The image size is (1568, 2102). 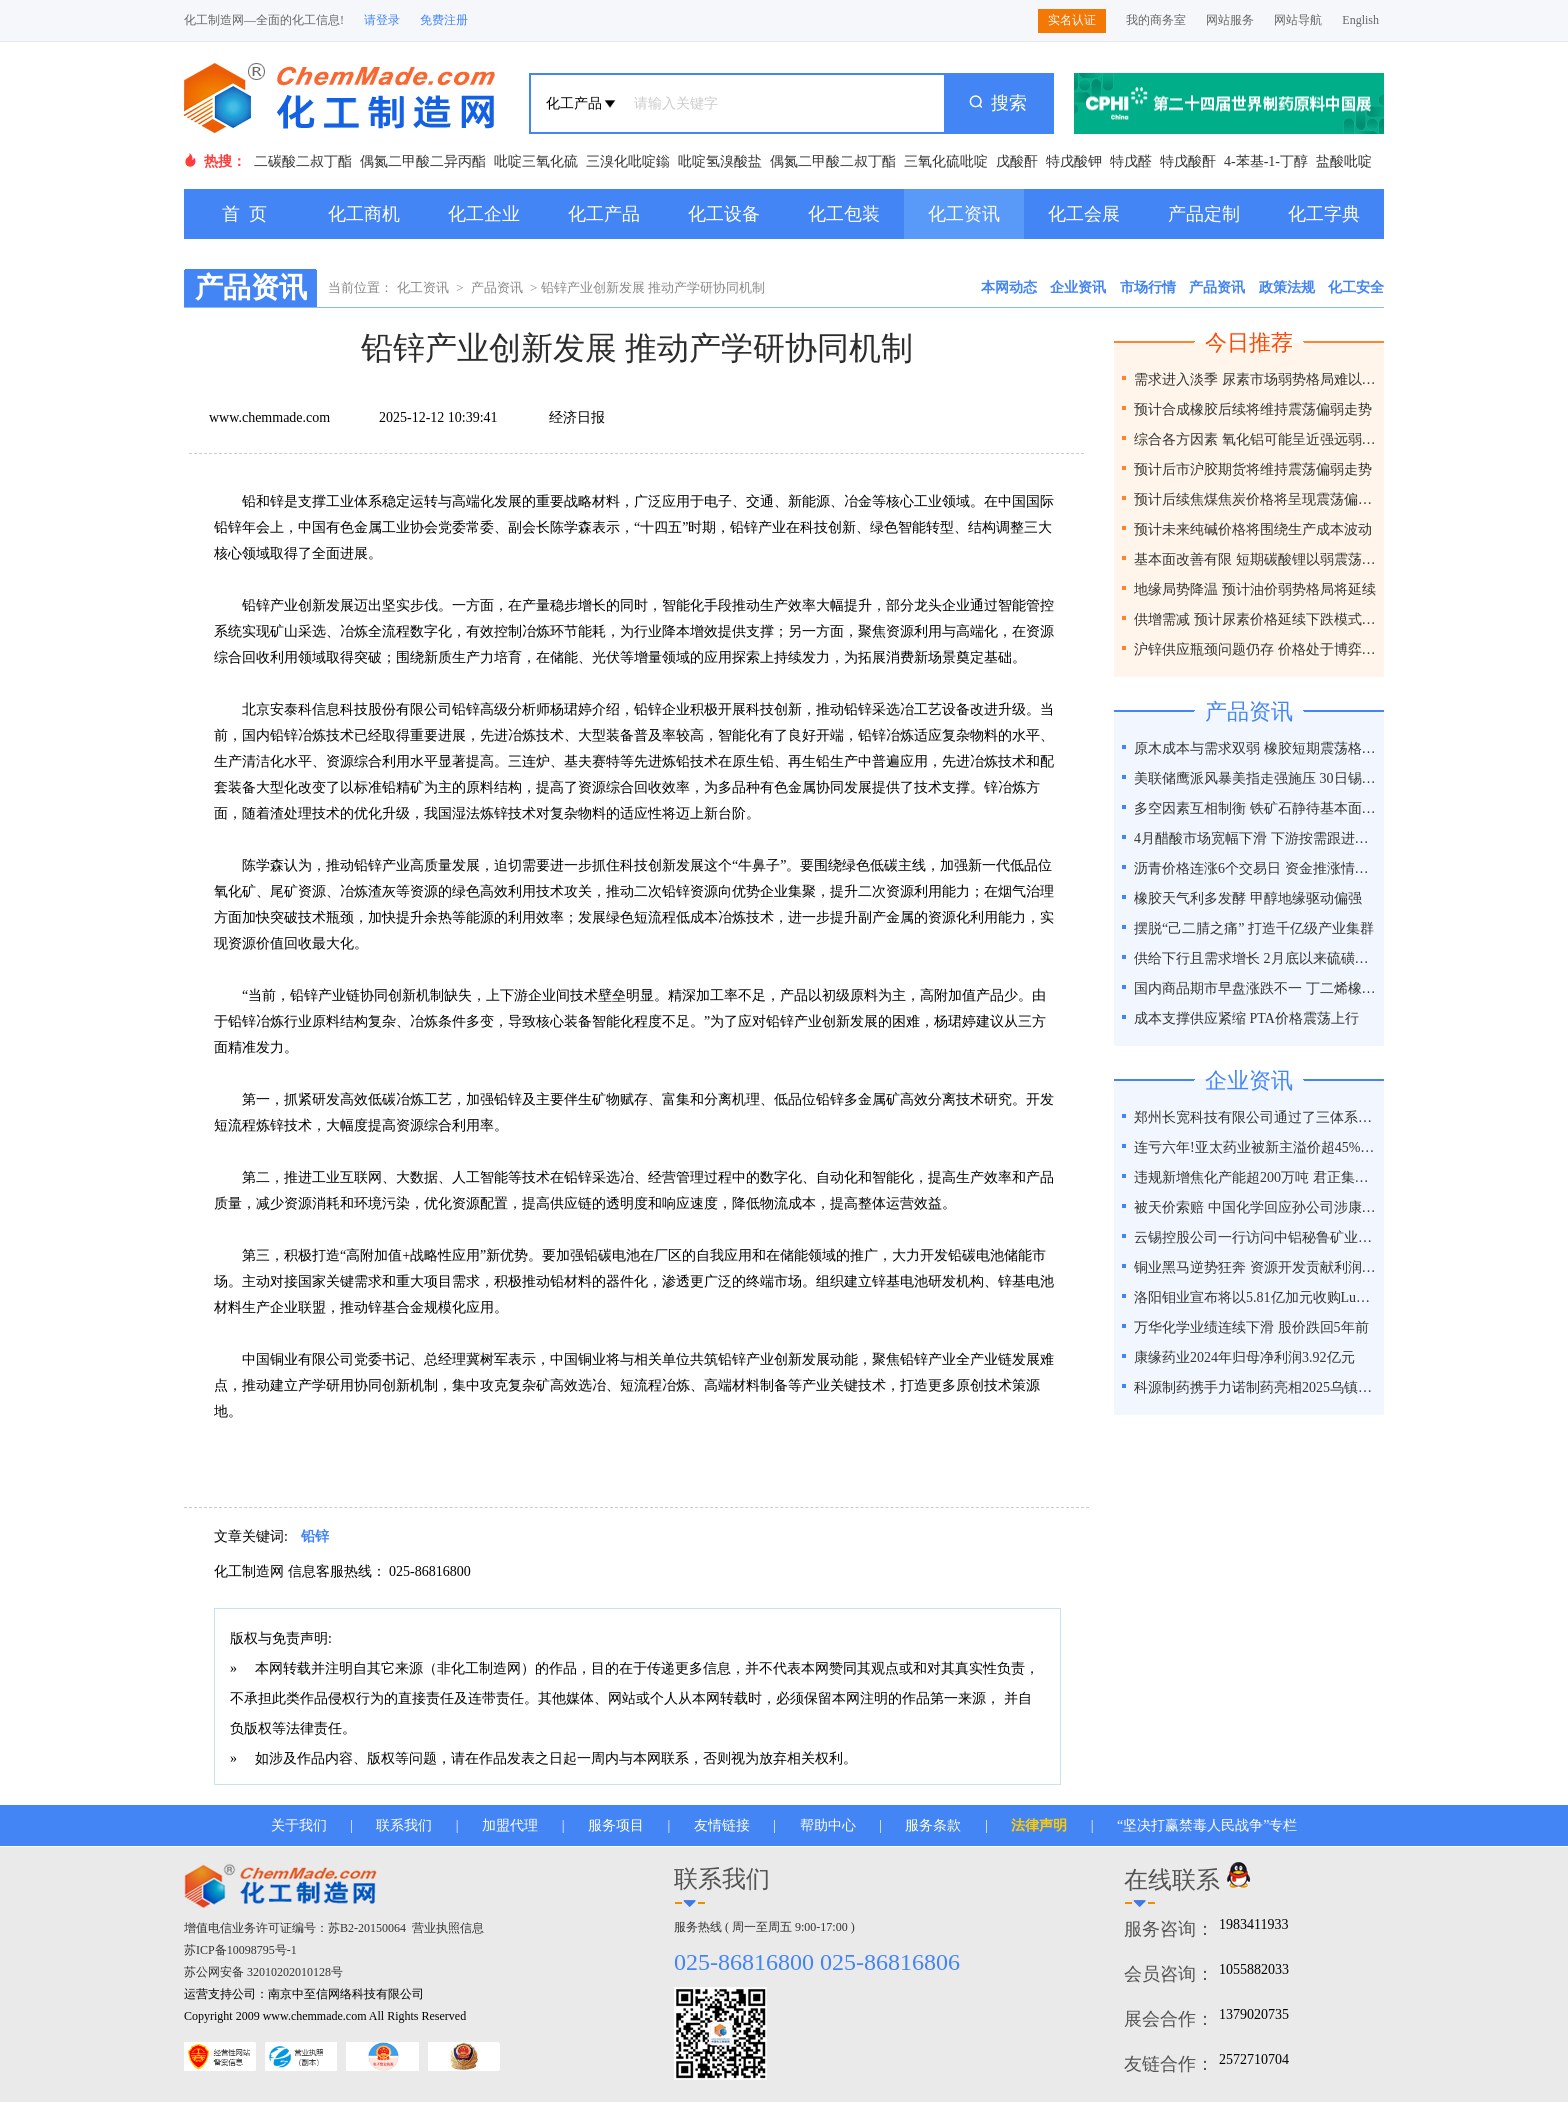 I want to click on 铅锌, so click(x=315, y=1536).